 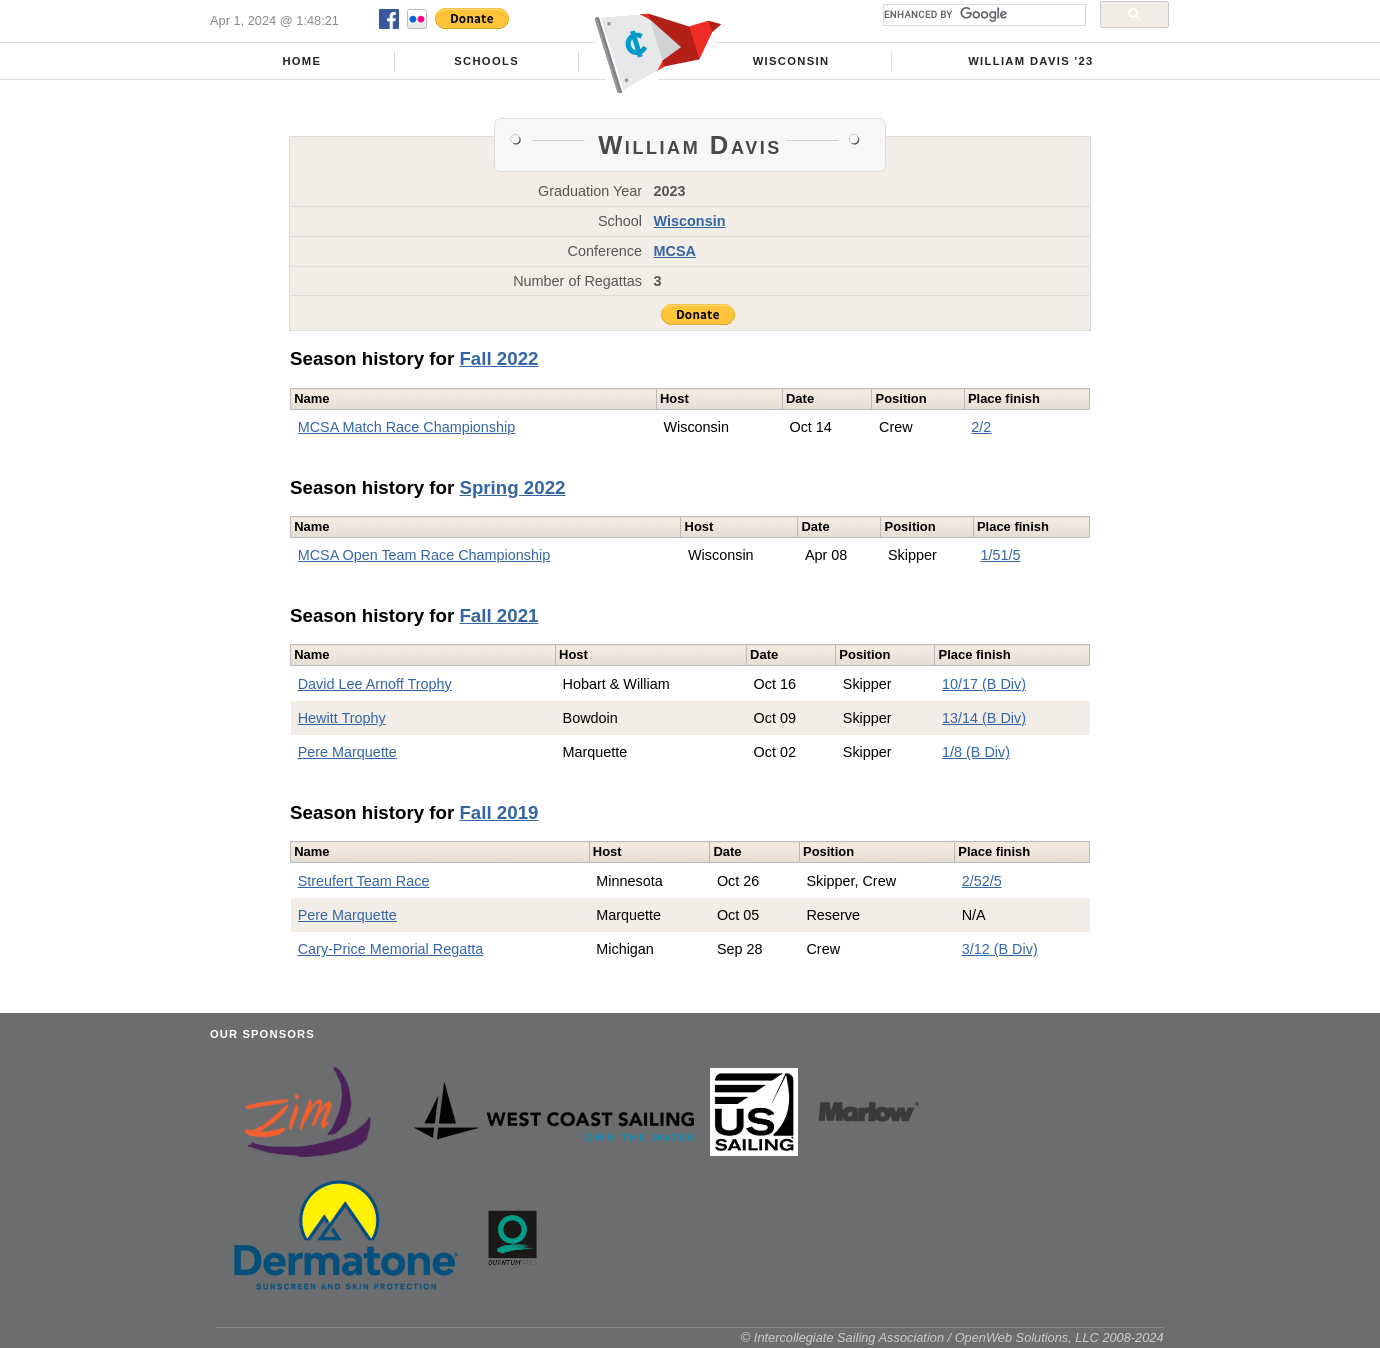 What do you see at coordinates (984, 718) in the screenshot?
I see `13/14 (B Div)` at bounding box center [984, 718].